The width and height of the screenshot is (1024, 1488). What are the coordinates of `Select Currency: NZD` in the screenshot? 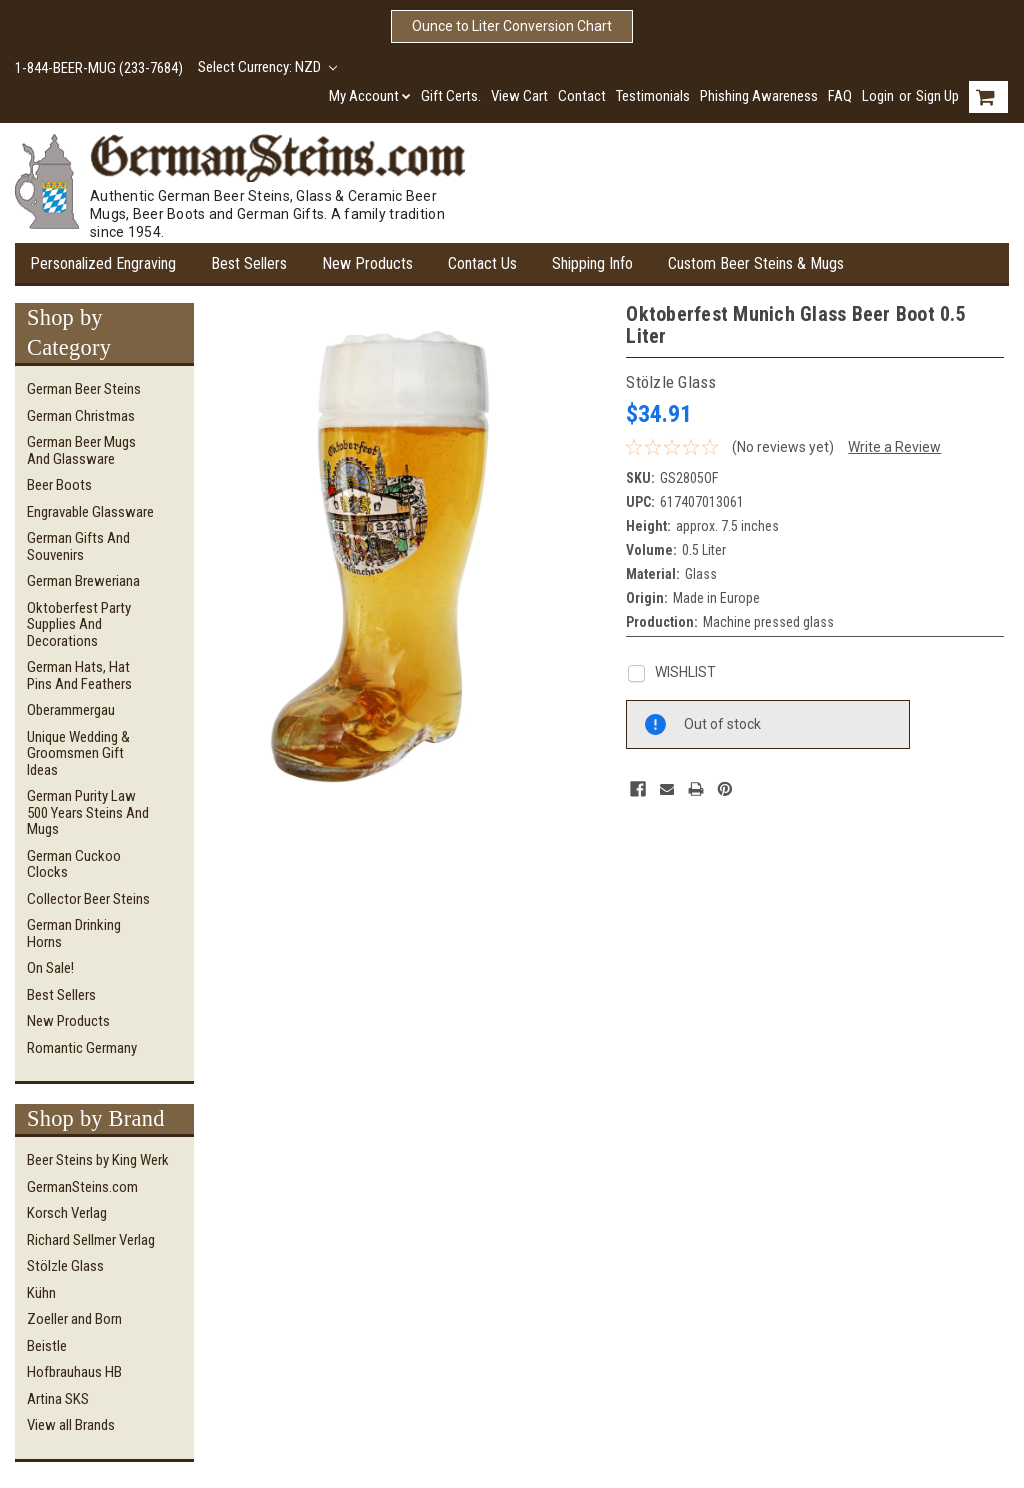 It's located at (267, 67).